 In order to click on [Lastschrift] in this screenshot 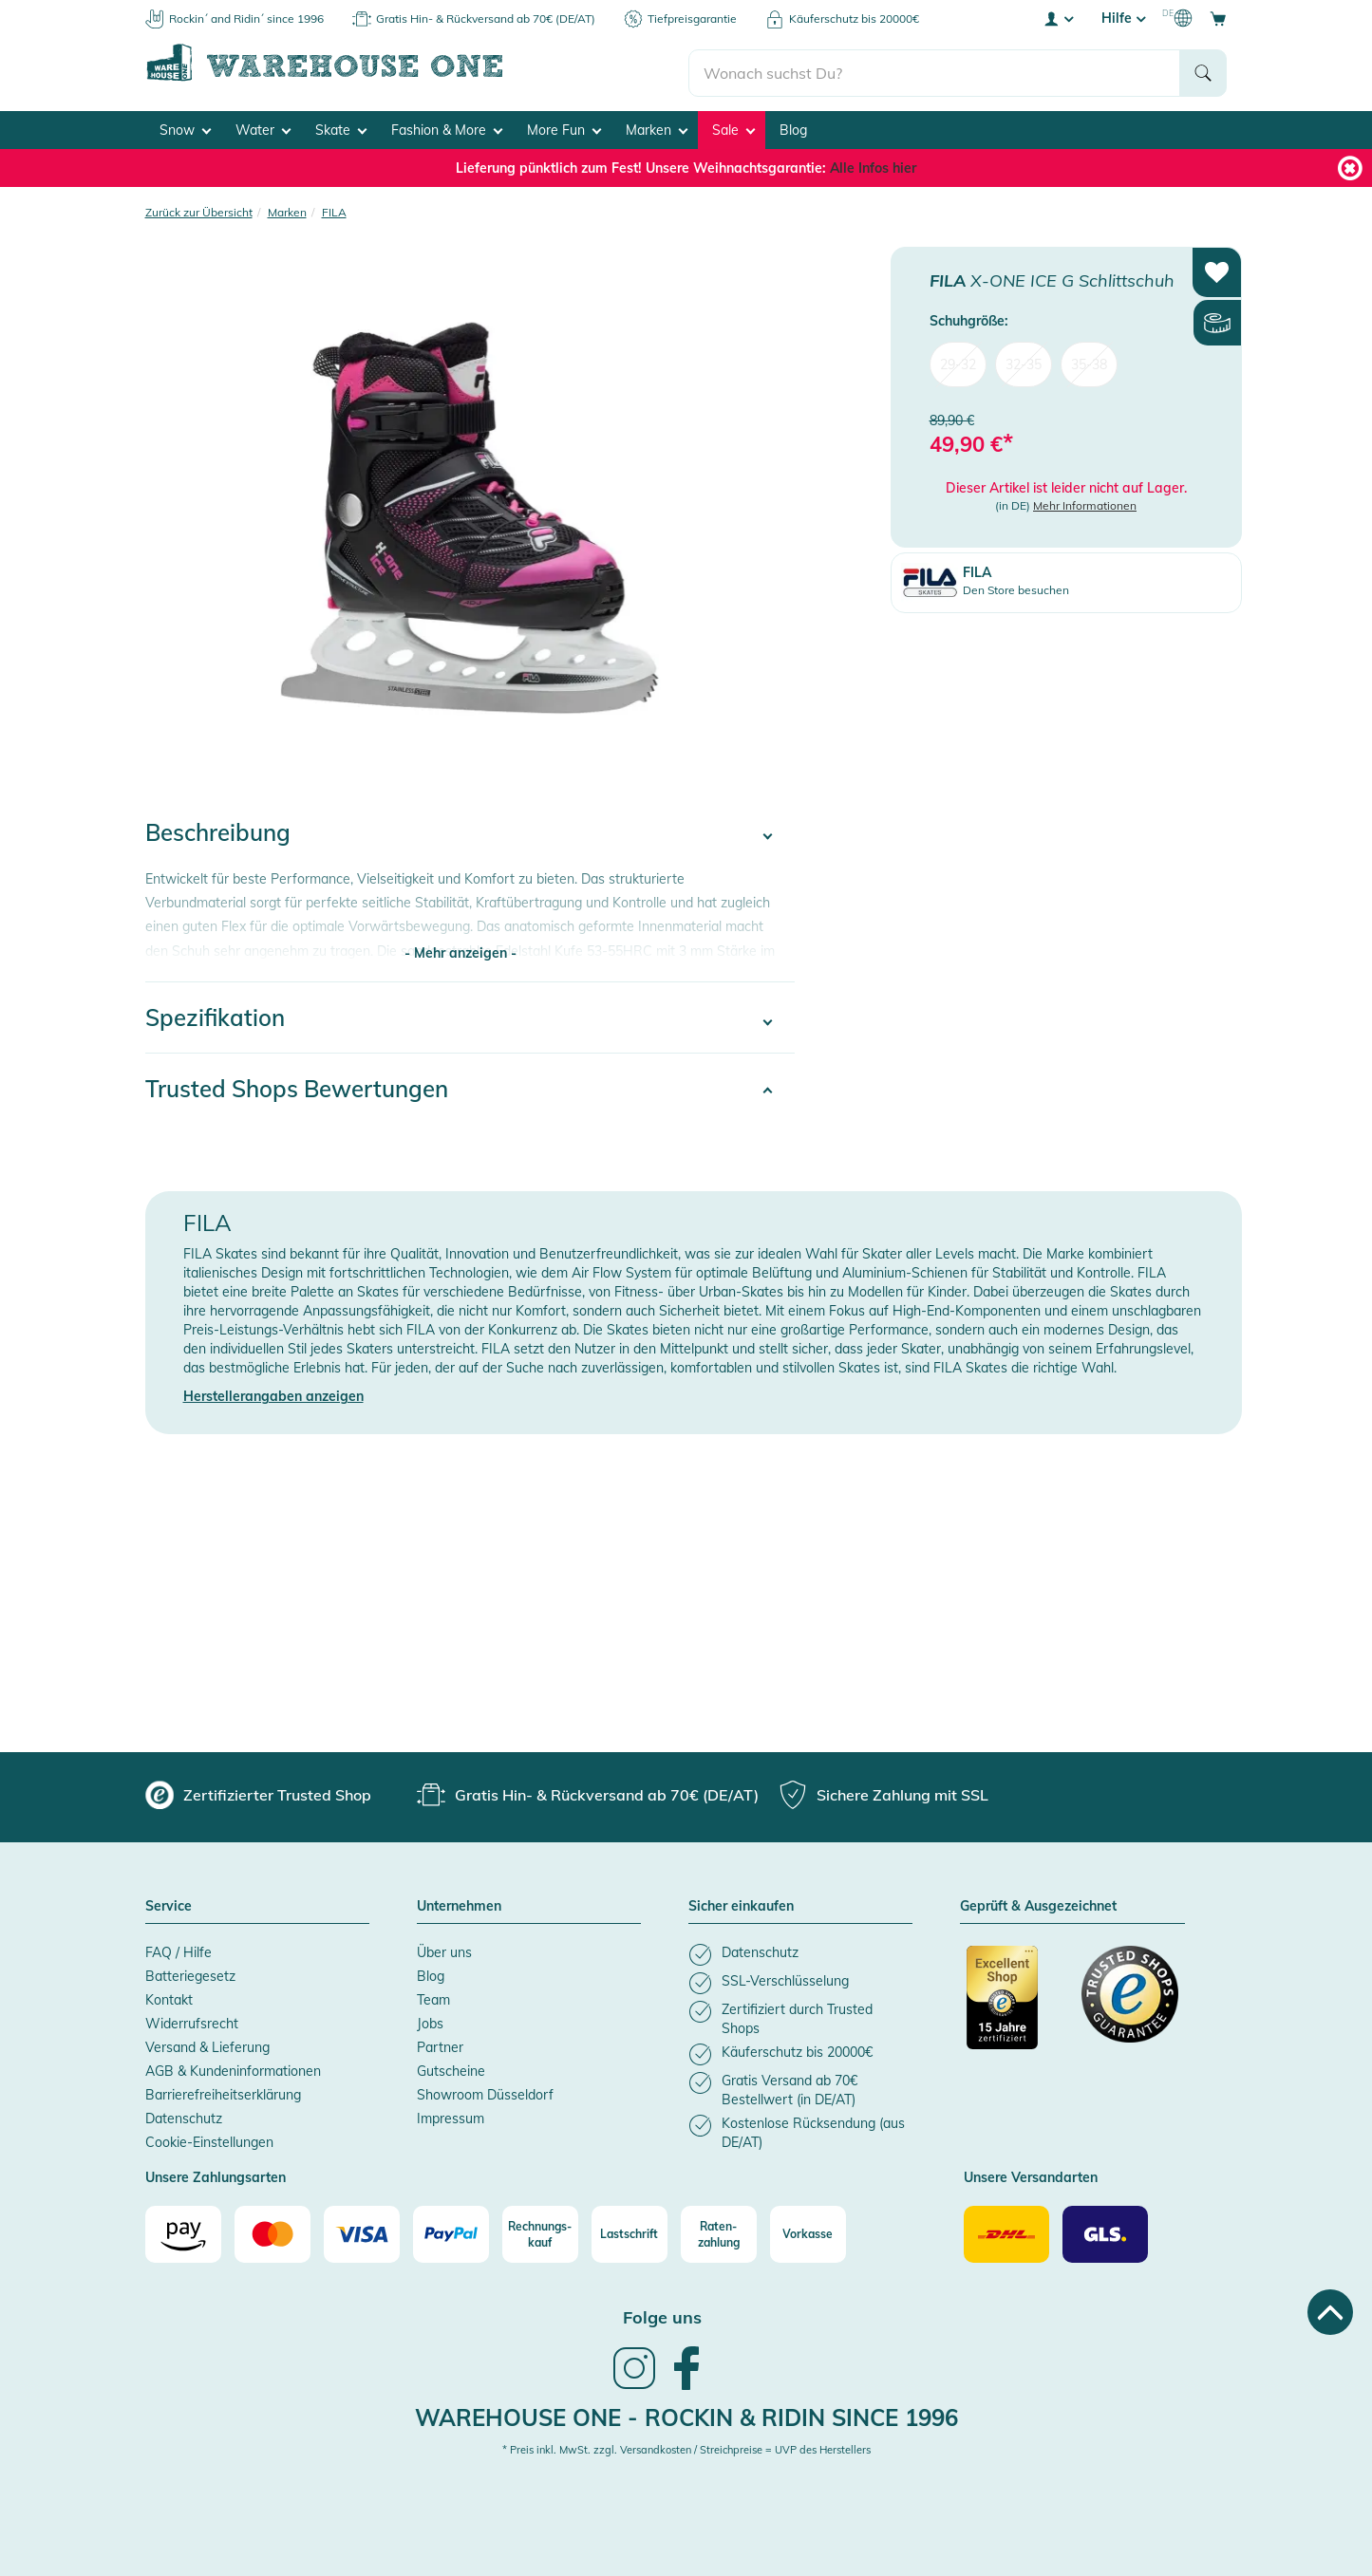, I will do `click(629, 2229)`.